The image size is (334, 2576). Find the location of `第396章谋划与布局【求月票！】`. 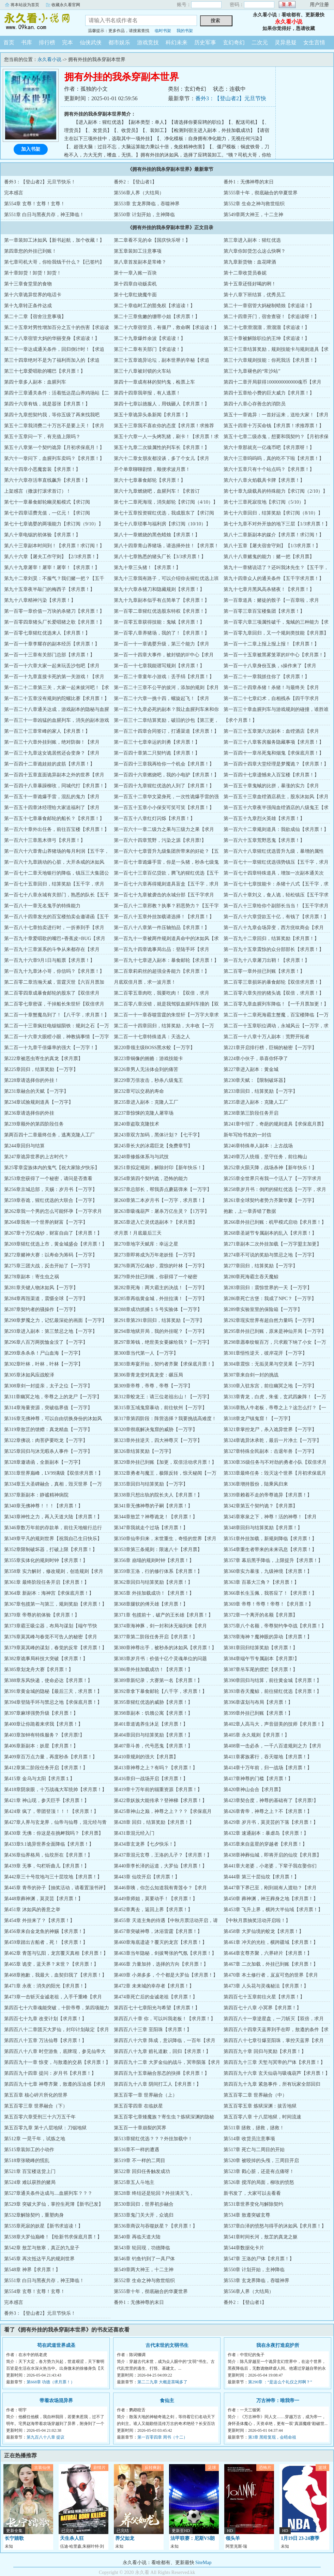

第396章谋划与布局【求月票！】 is located at coordinates (258, 1702).